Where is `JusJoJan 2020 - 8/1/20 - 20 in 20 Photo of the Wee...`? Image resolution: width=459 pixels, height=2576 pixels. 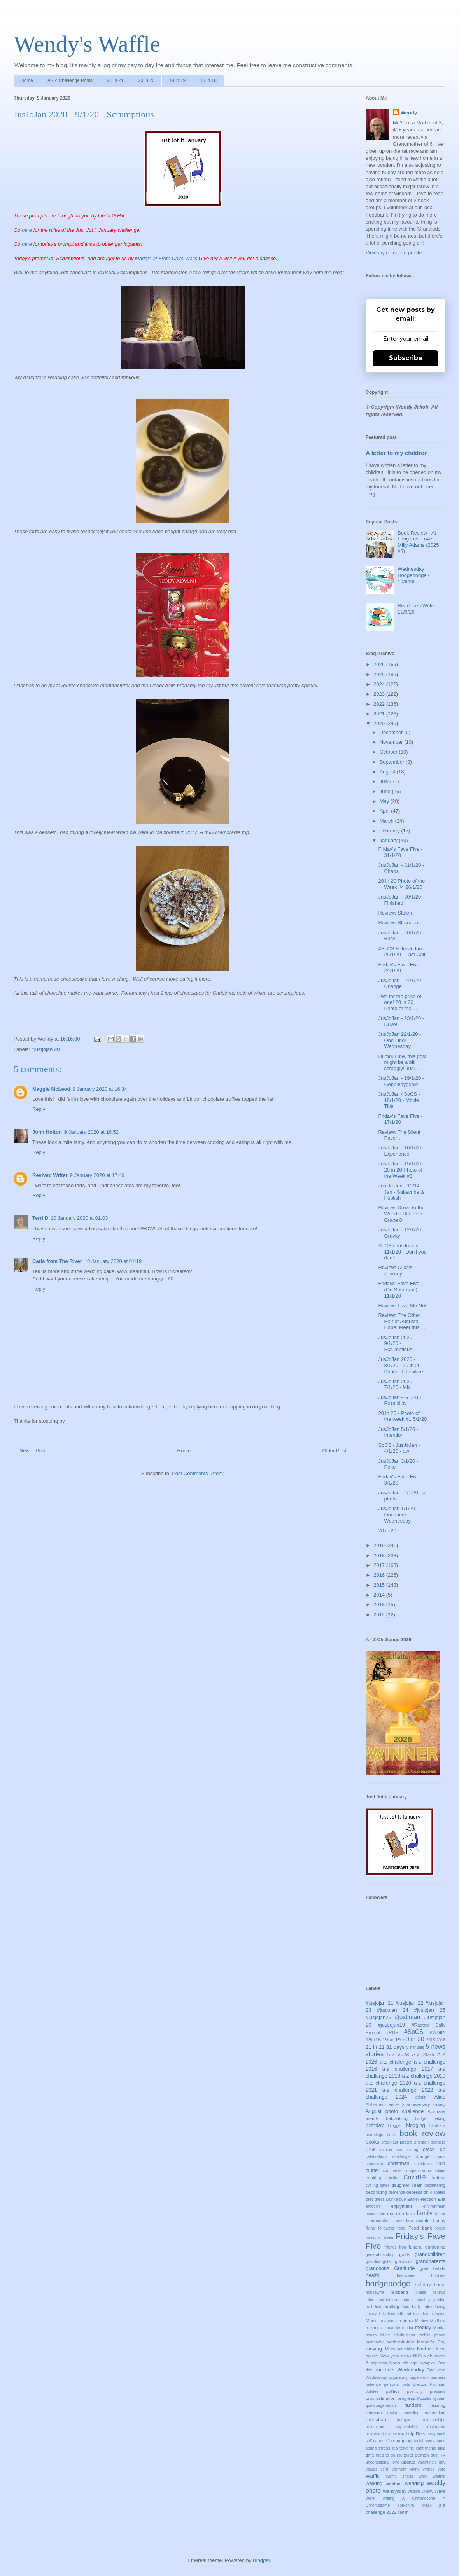 JusJoJan 2020 - 8/1/20 - 20 in 20 Photo of the Wee... is located at coordinates (402, 1365).